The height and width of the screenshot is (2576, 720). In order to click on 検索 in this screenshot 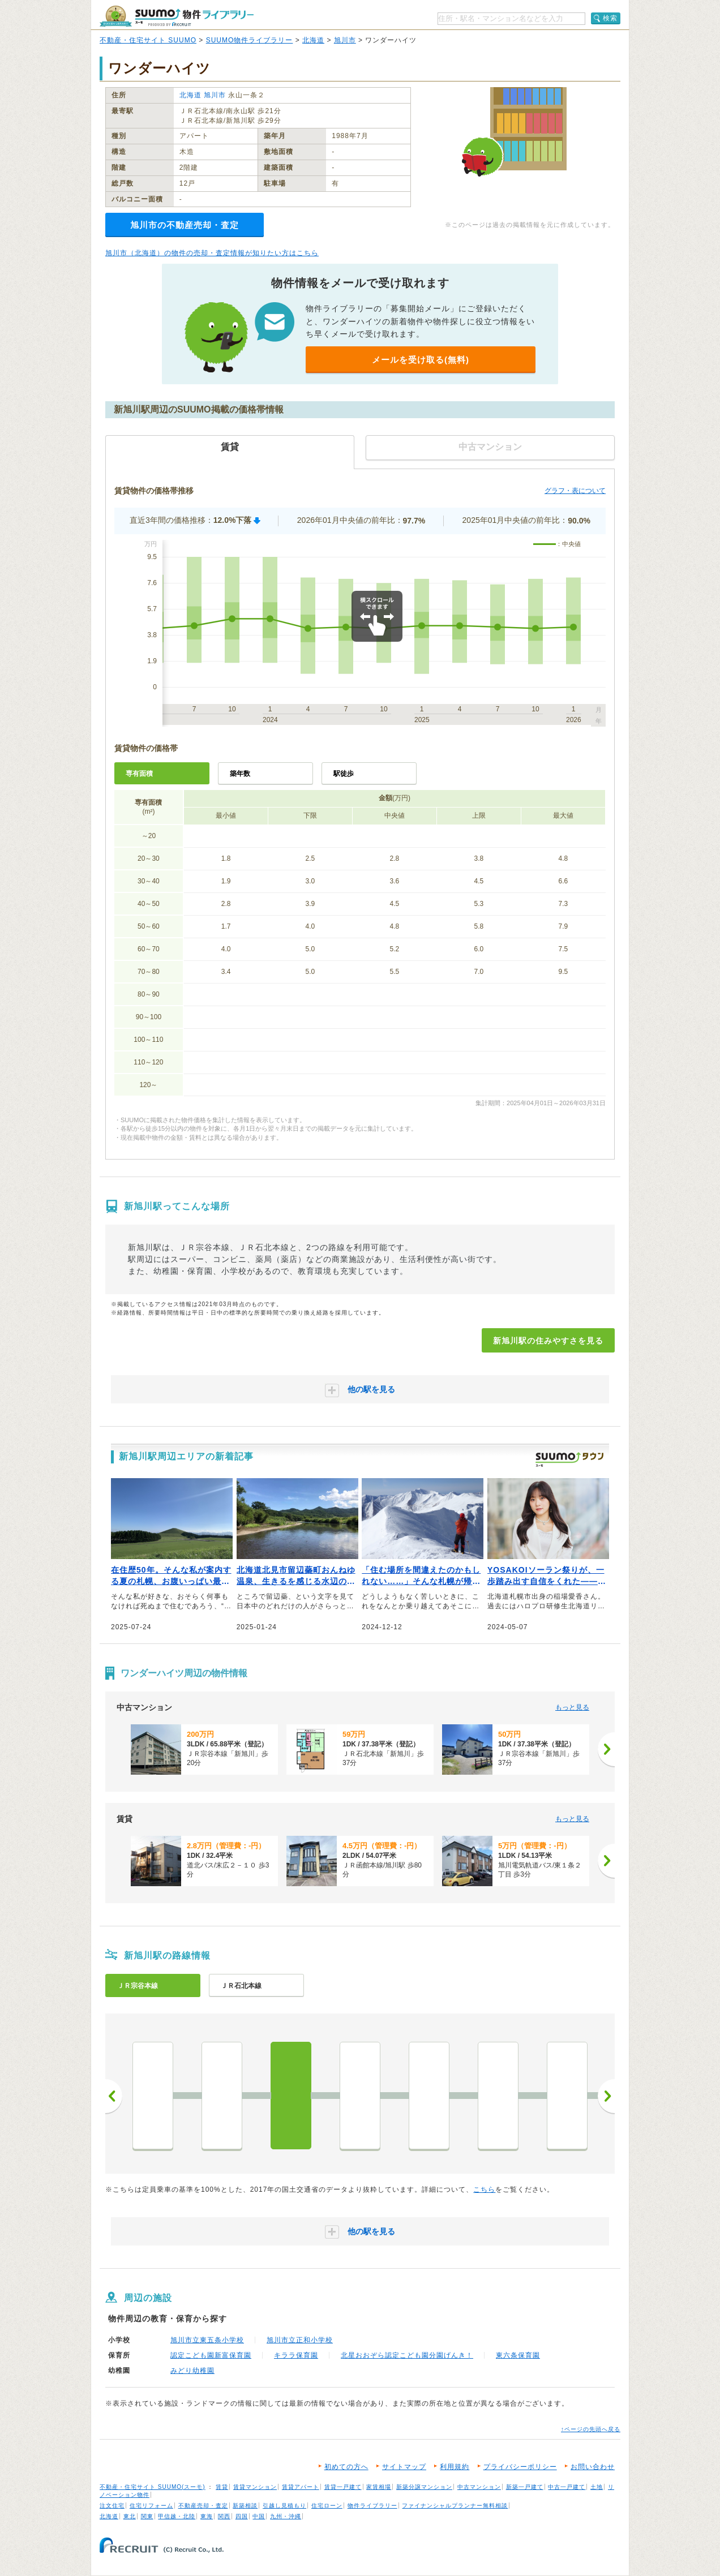, I will do `click(610, 18)`.